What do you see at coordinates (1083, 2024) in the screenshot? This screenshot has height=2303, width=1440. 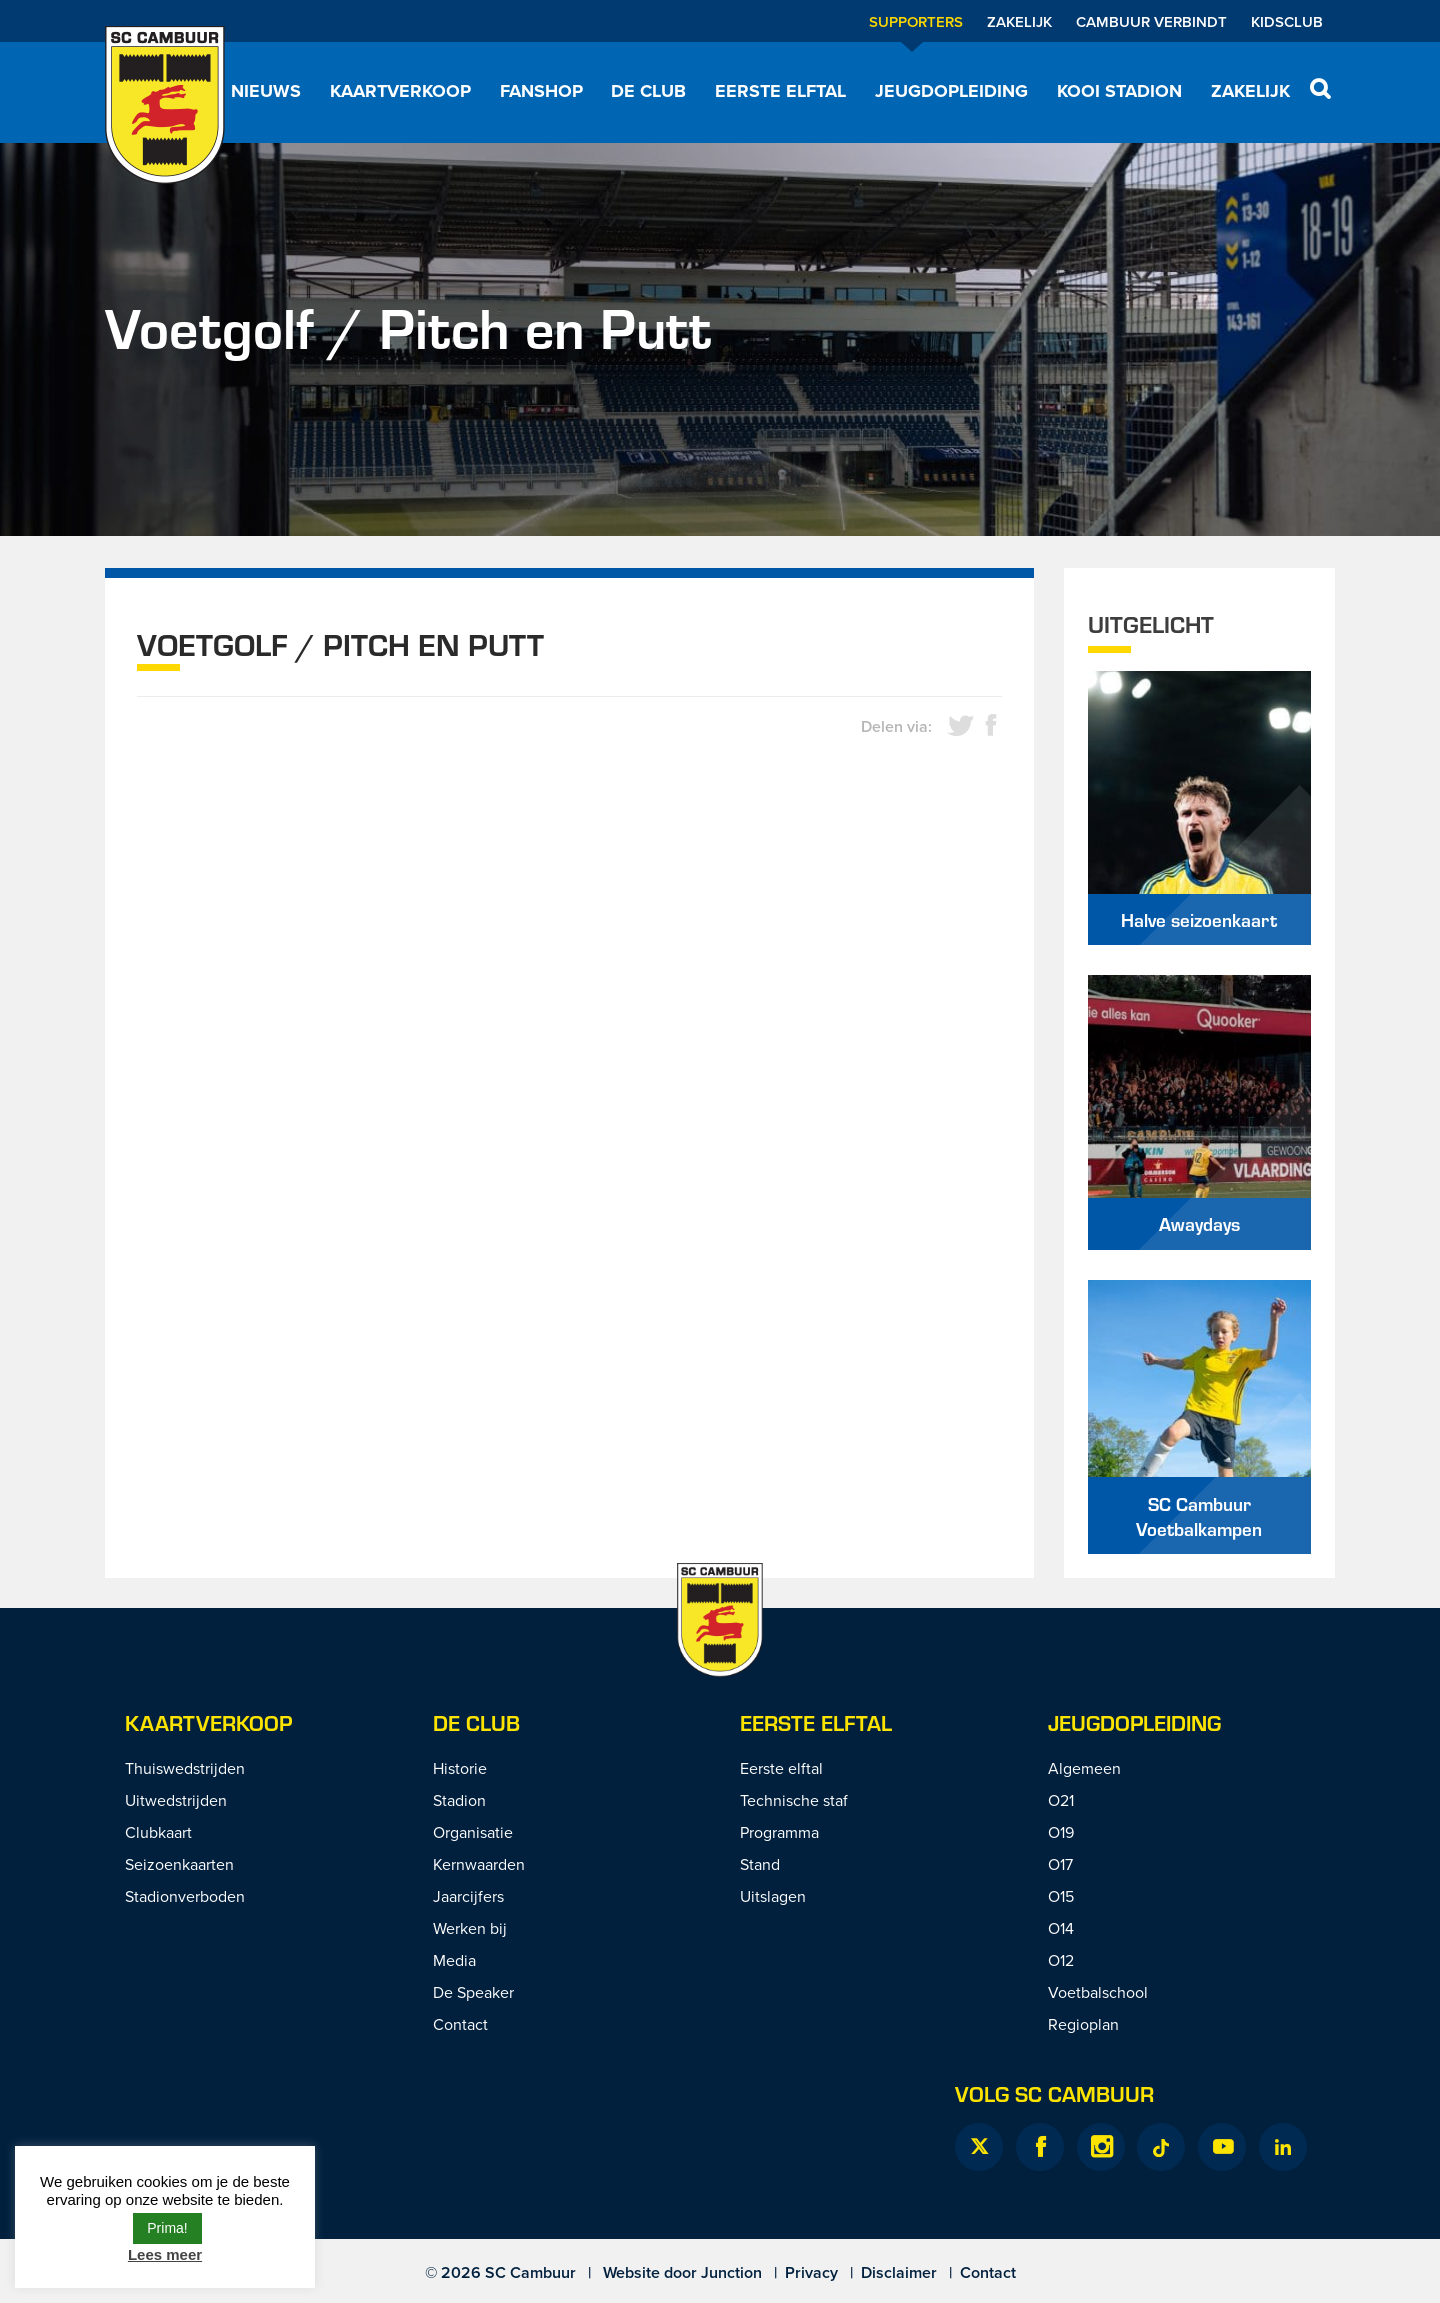 I see `Regioplan` at bounding box center [1083, 2024].